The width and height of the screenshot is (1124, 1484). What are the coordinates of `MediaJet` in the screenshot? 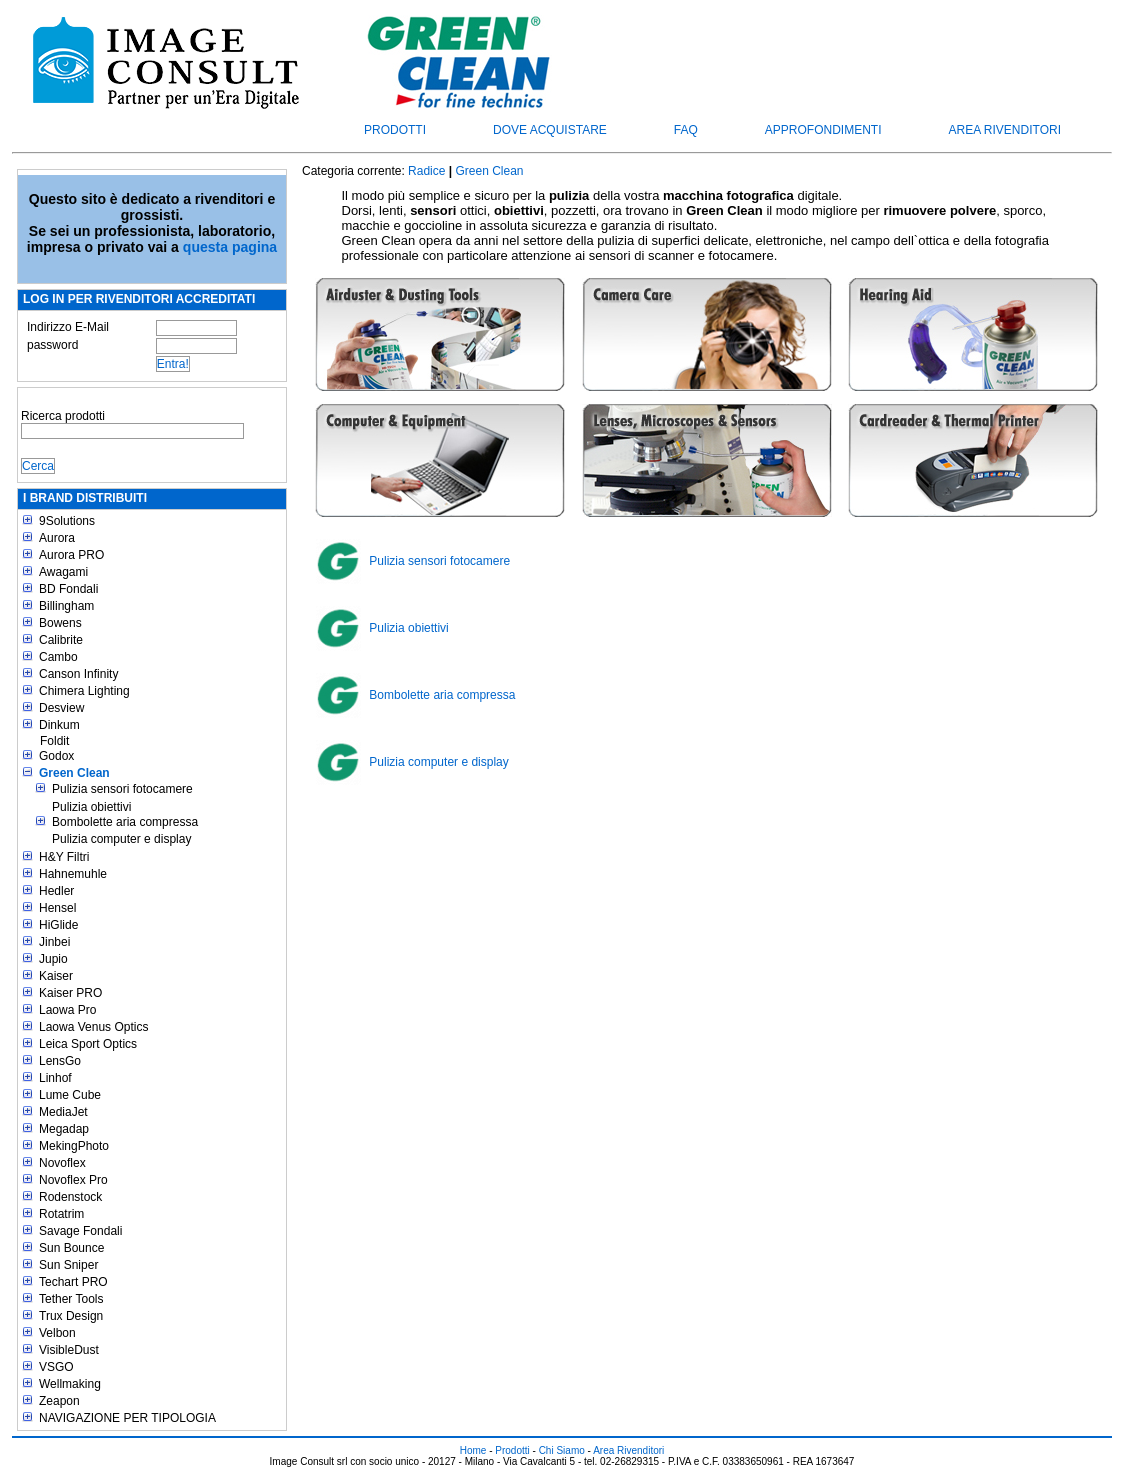 It's located at (63, 1112).